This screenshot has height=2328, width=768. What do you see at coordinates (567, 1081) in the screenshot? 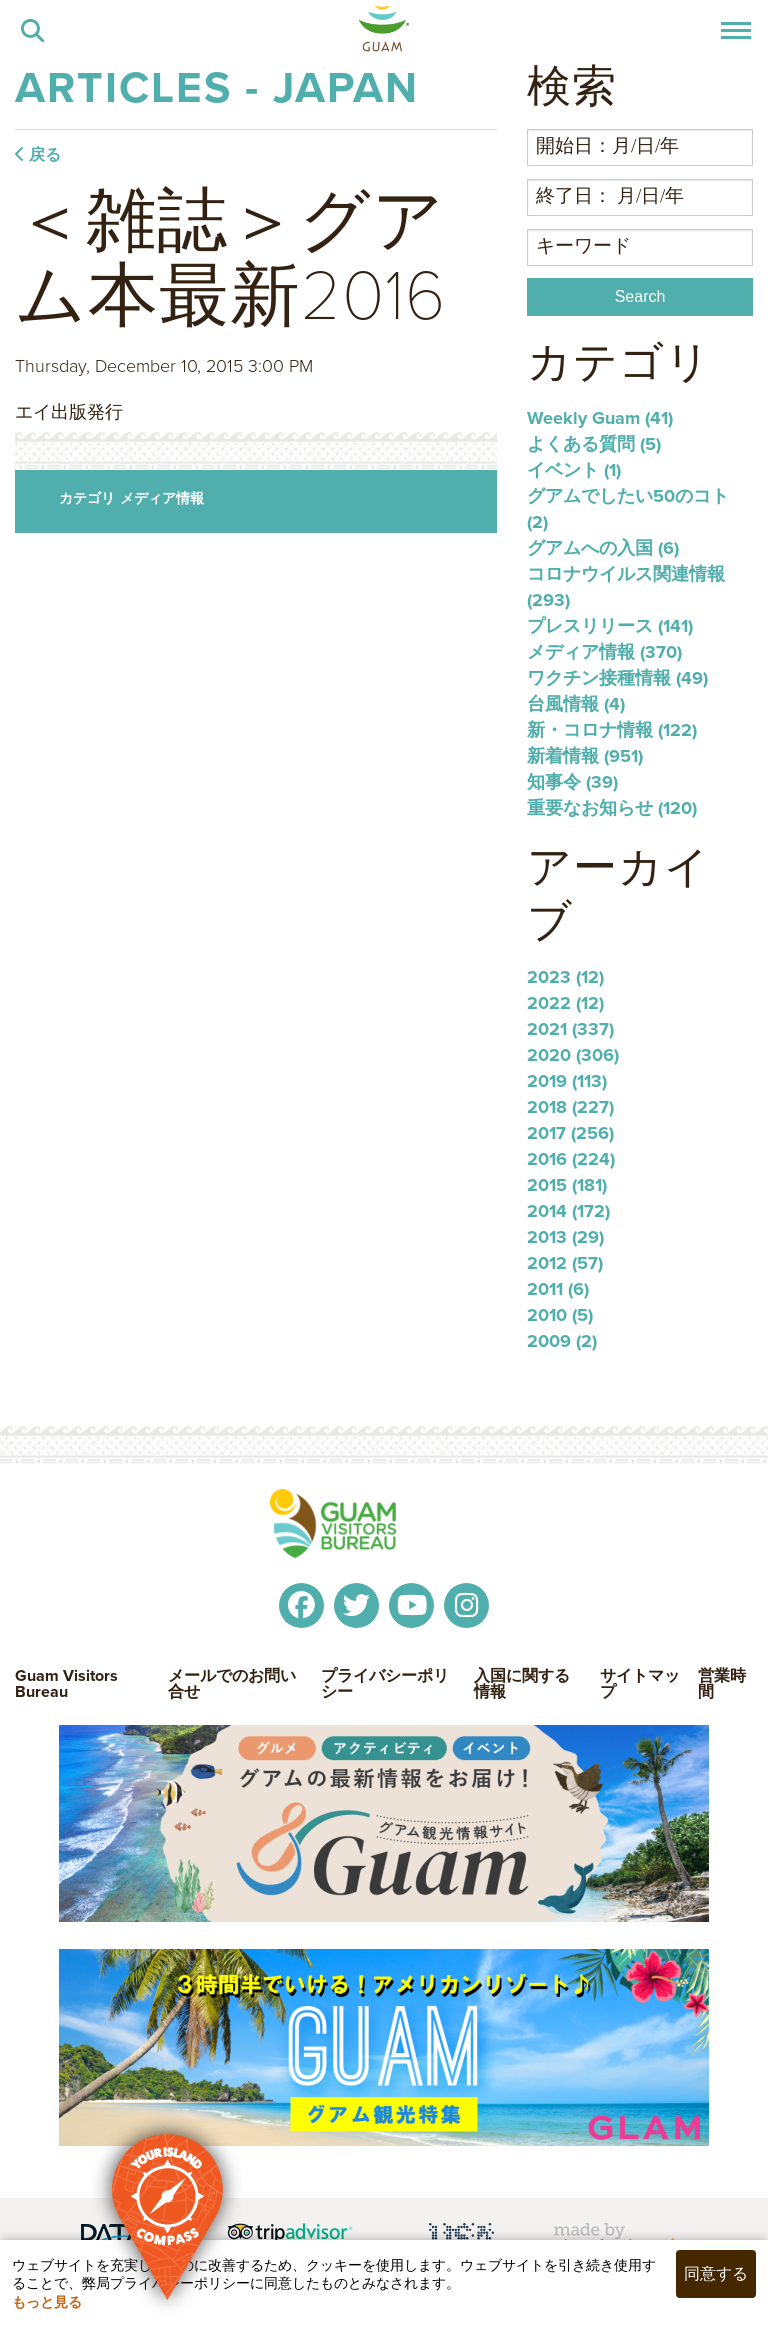
I see `2019` at bounding box center [567, 1081].